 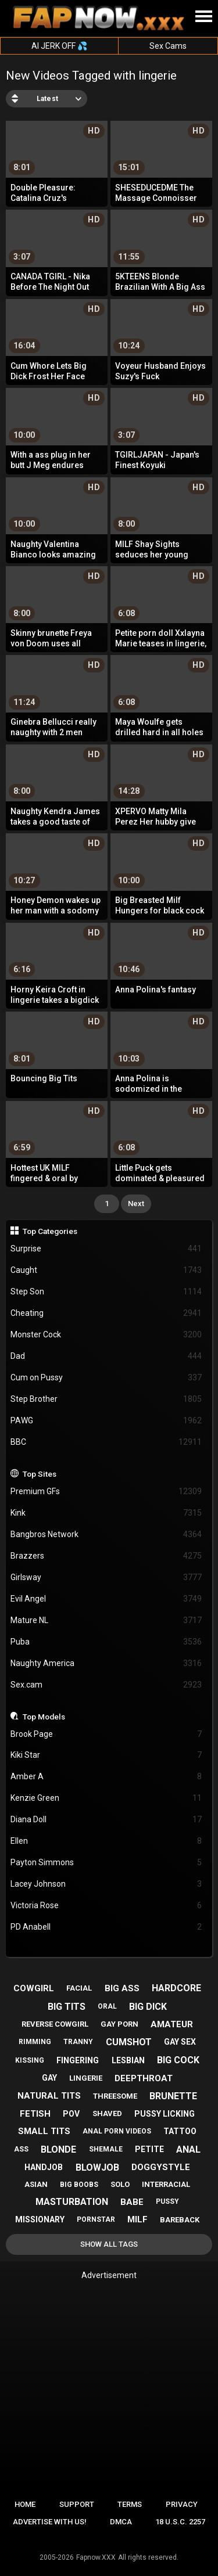 I want to click on interracial, so click(x=166, y=2184).